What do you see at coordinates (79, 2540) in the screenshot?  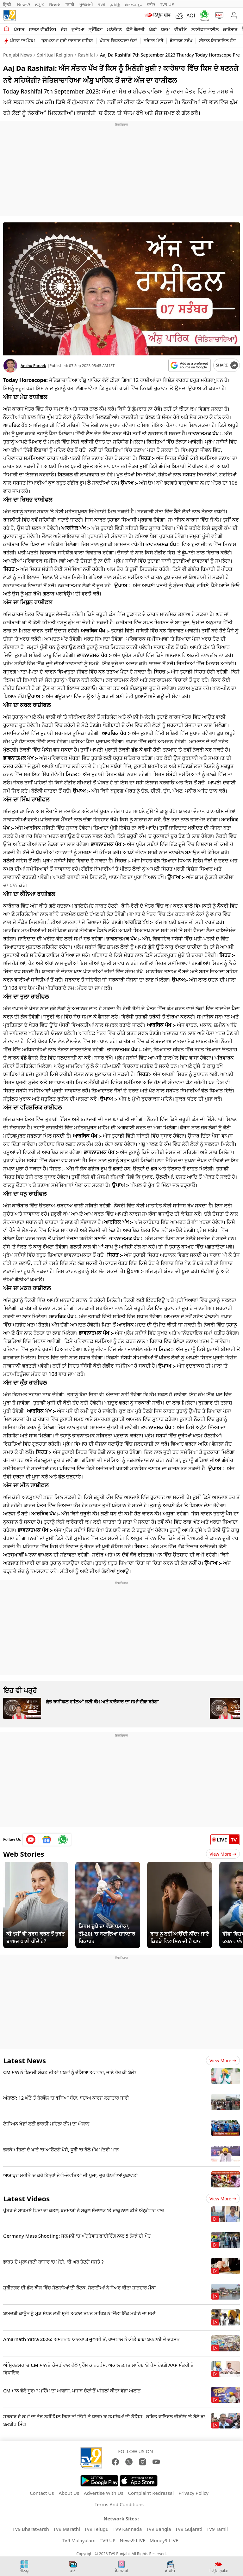 I see `TV9 Malayalam` at bounding box center [79, 2540].